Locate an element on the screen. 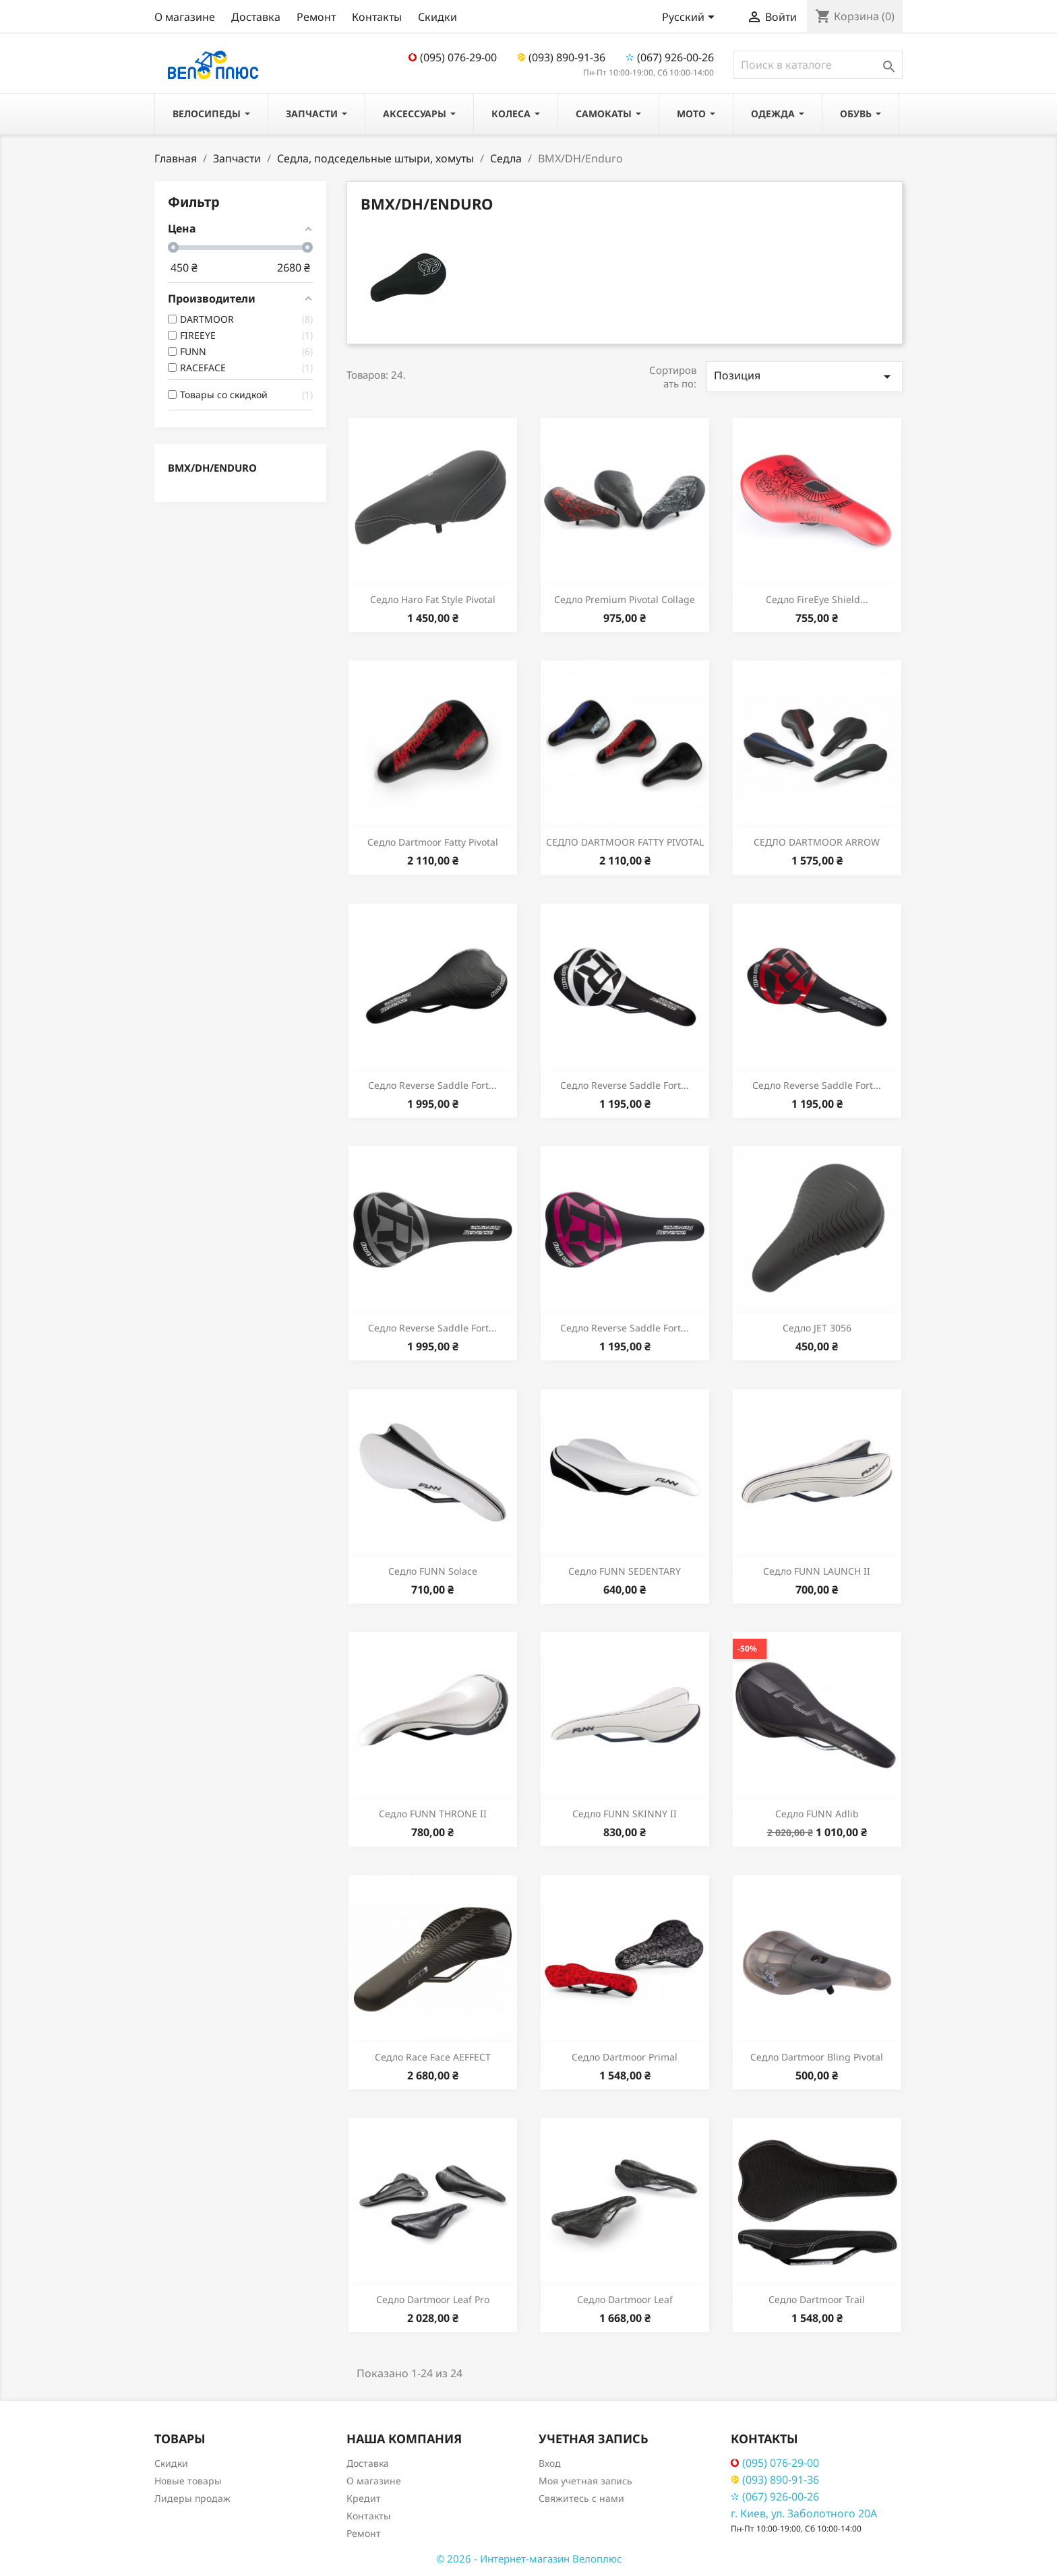  Седло Dartmoor Trail is located at coordinates (816, 2299).